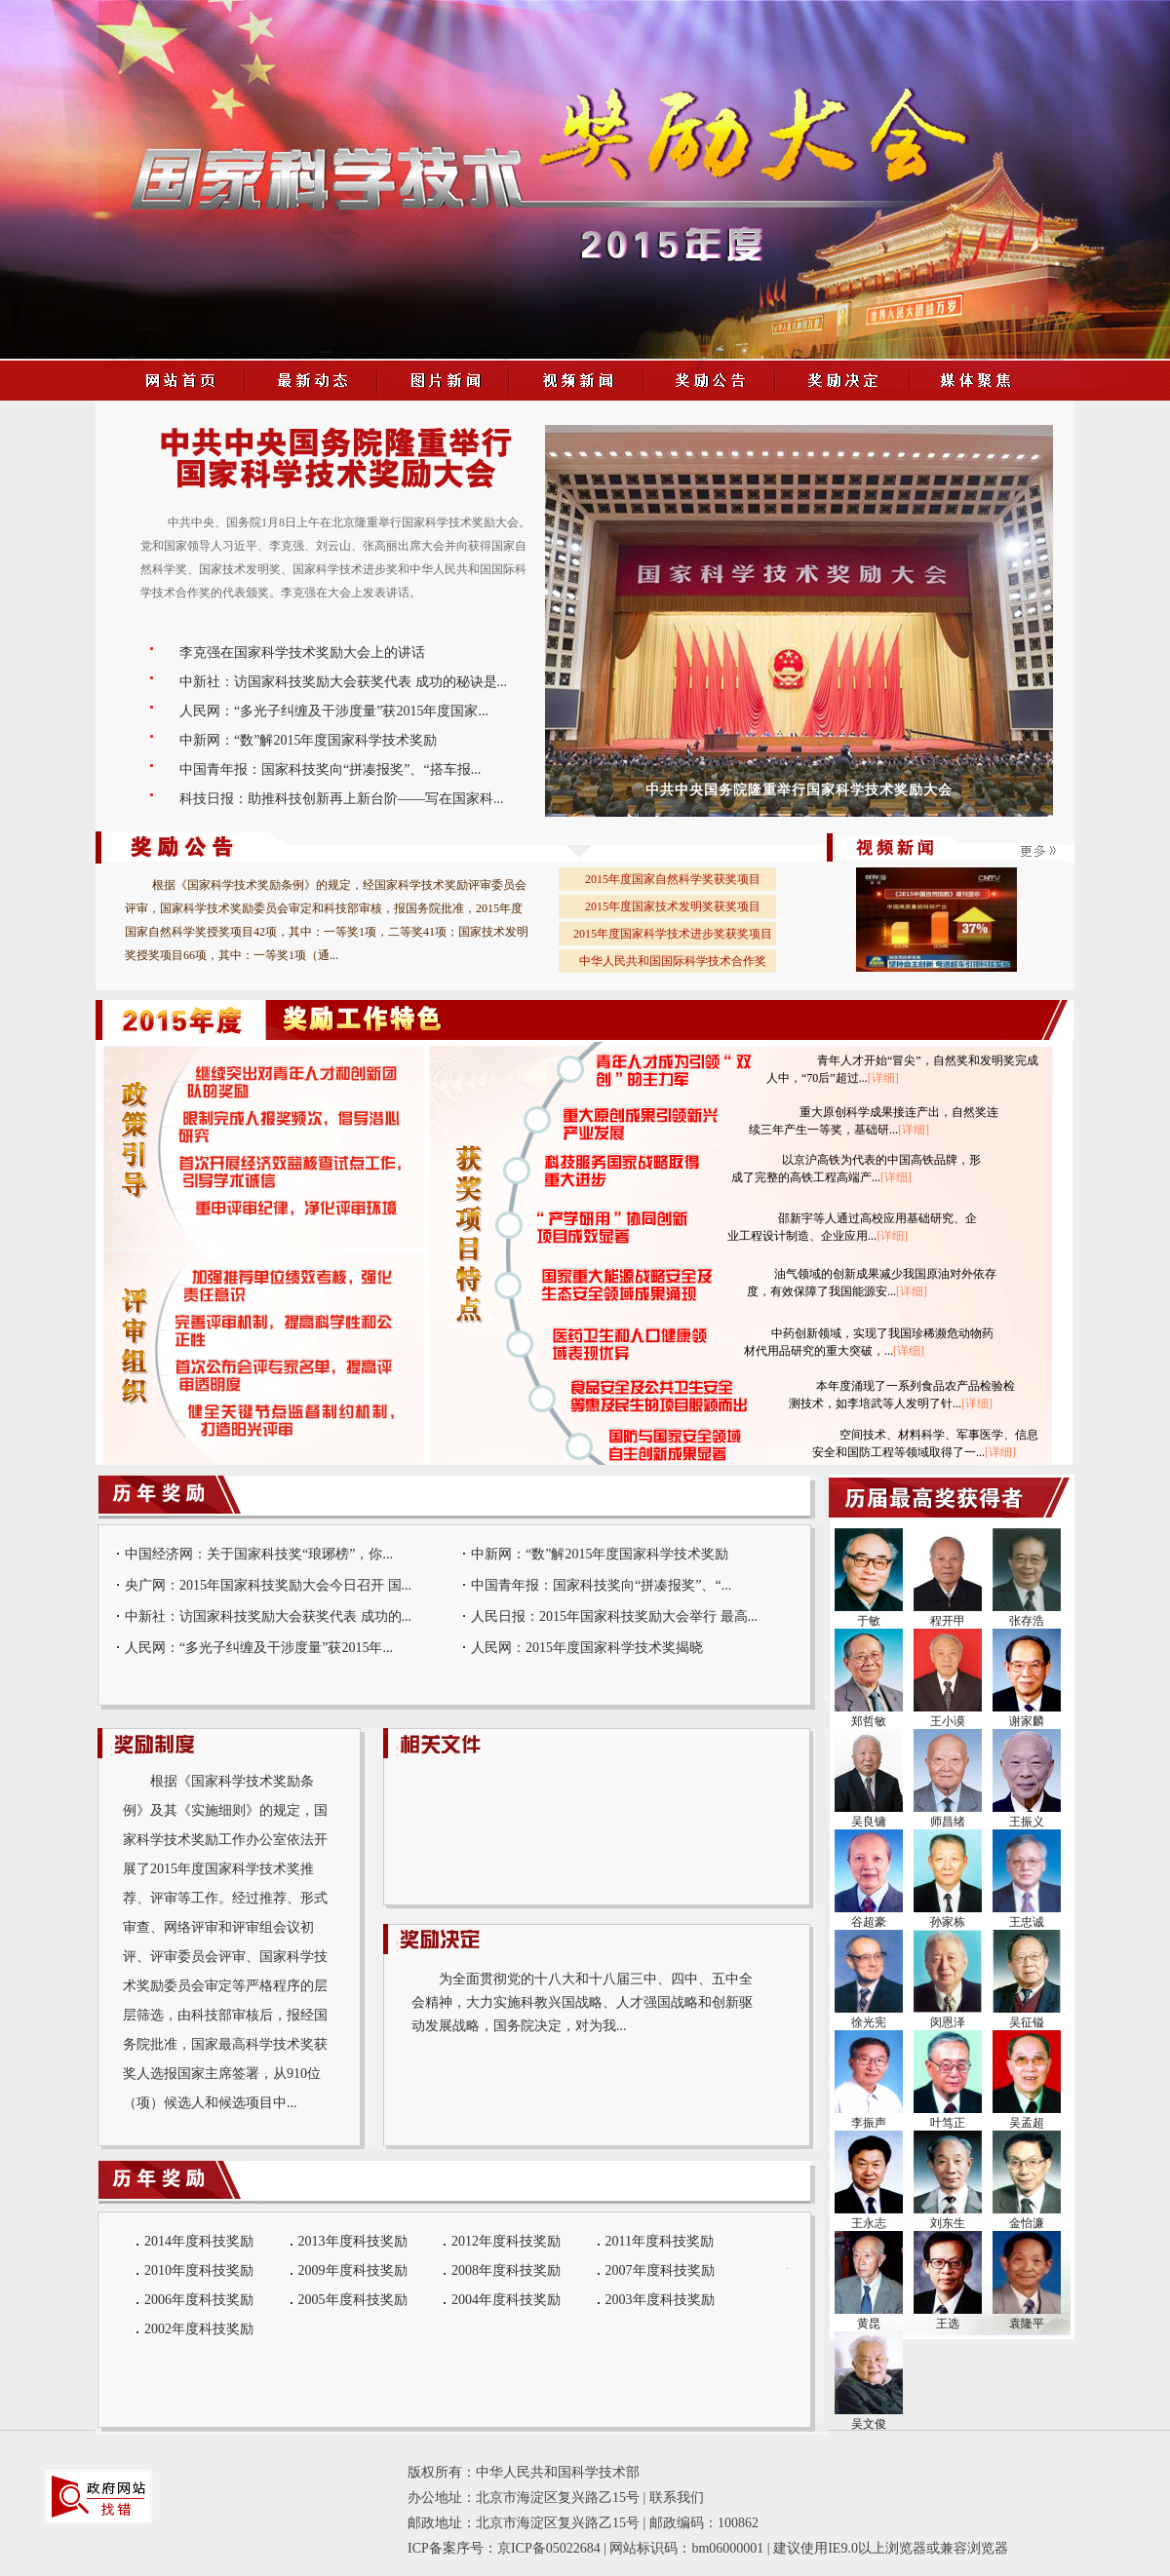 The width and height of the screenshot is (1170, 2576). I want to click on 中国经济网：关于国家科技奖“琅琊榜”，你..., so click(259, 1554).